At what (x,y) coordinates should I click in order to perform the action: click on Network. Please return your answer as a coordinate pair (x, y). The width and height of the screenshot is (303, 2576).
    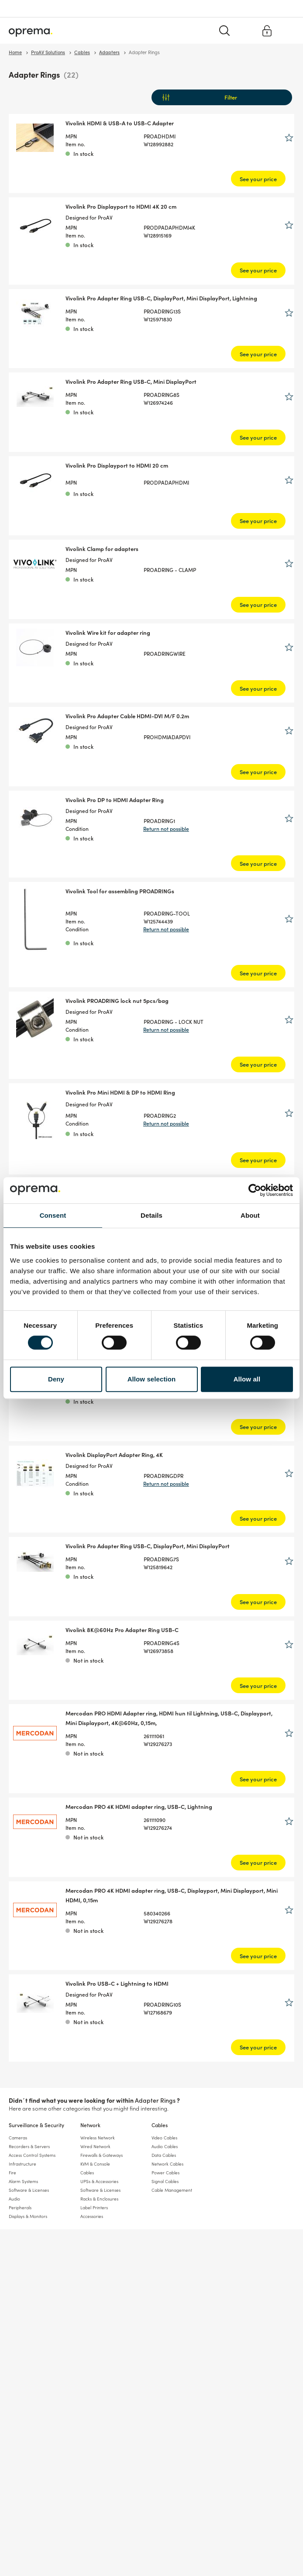
    Looking at the image, I should click on (90, 2124).